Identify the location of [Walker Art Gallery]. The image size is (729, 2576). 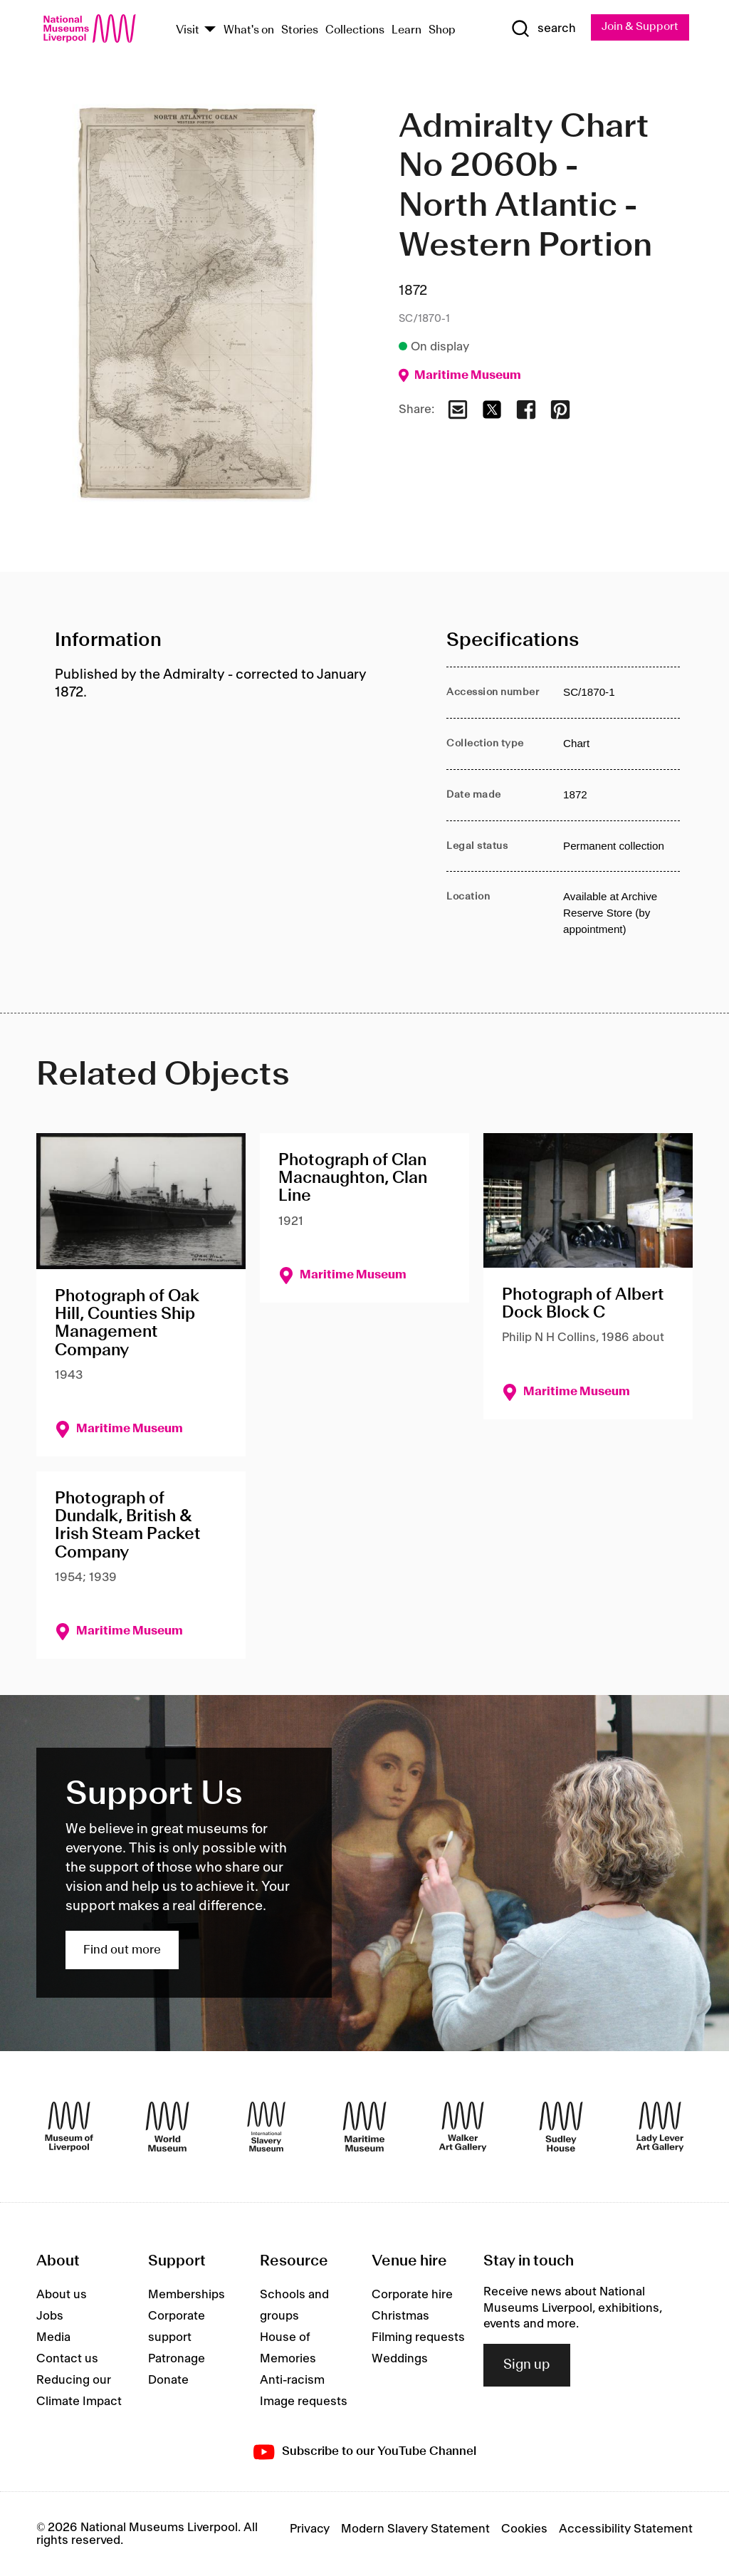
(462, 2127).